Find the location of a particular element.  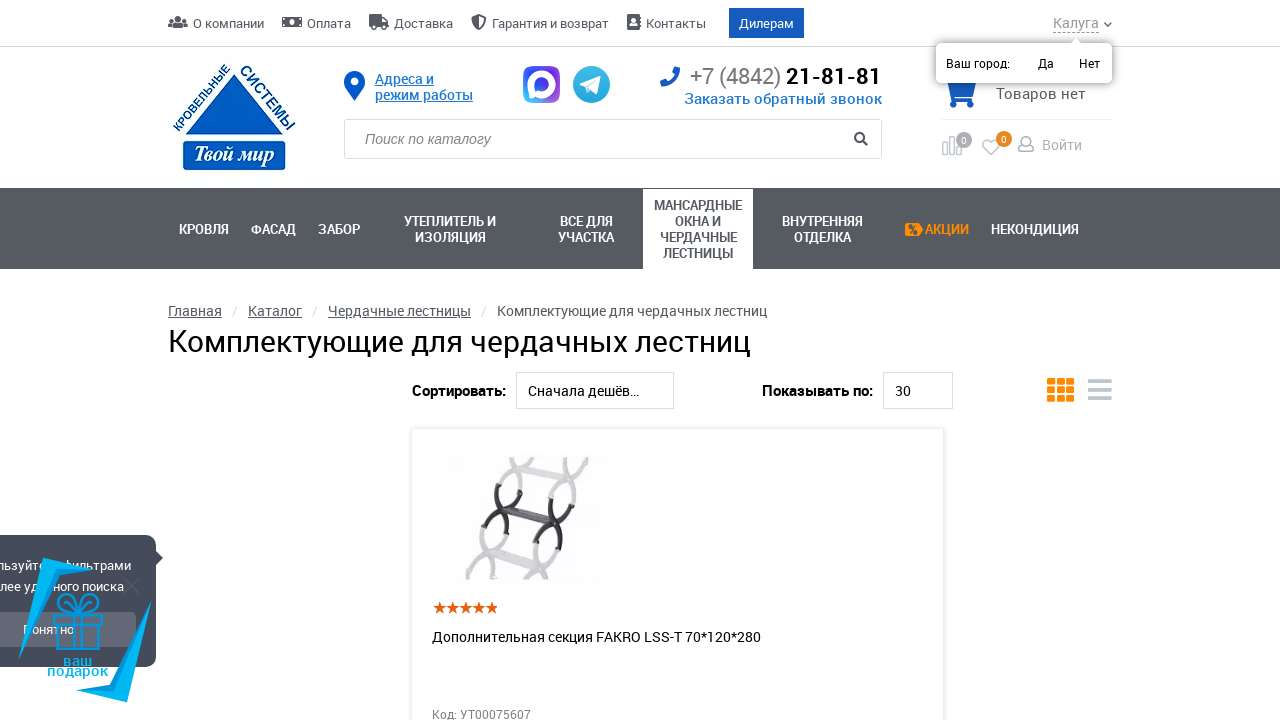

21-81-81 is located at coordinates (771, 76).